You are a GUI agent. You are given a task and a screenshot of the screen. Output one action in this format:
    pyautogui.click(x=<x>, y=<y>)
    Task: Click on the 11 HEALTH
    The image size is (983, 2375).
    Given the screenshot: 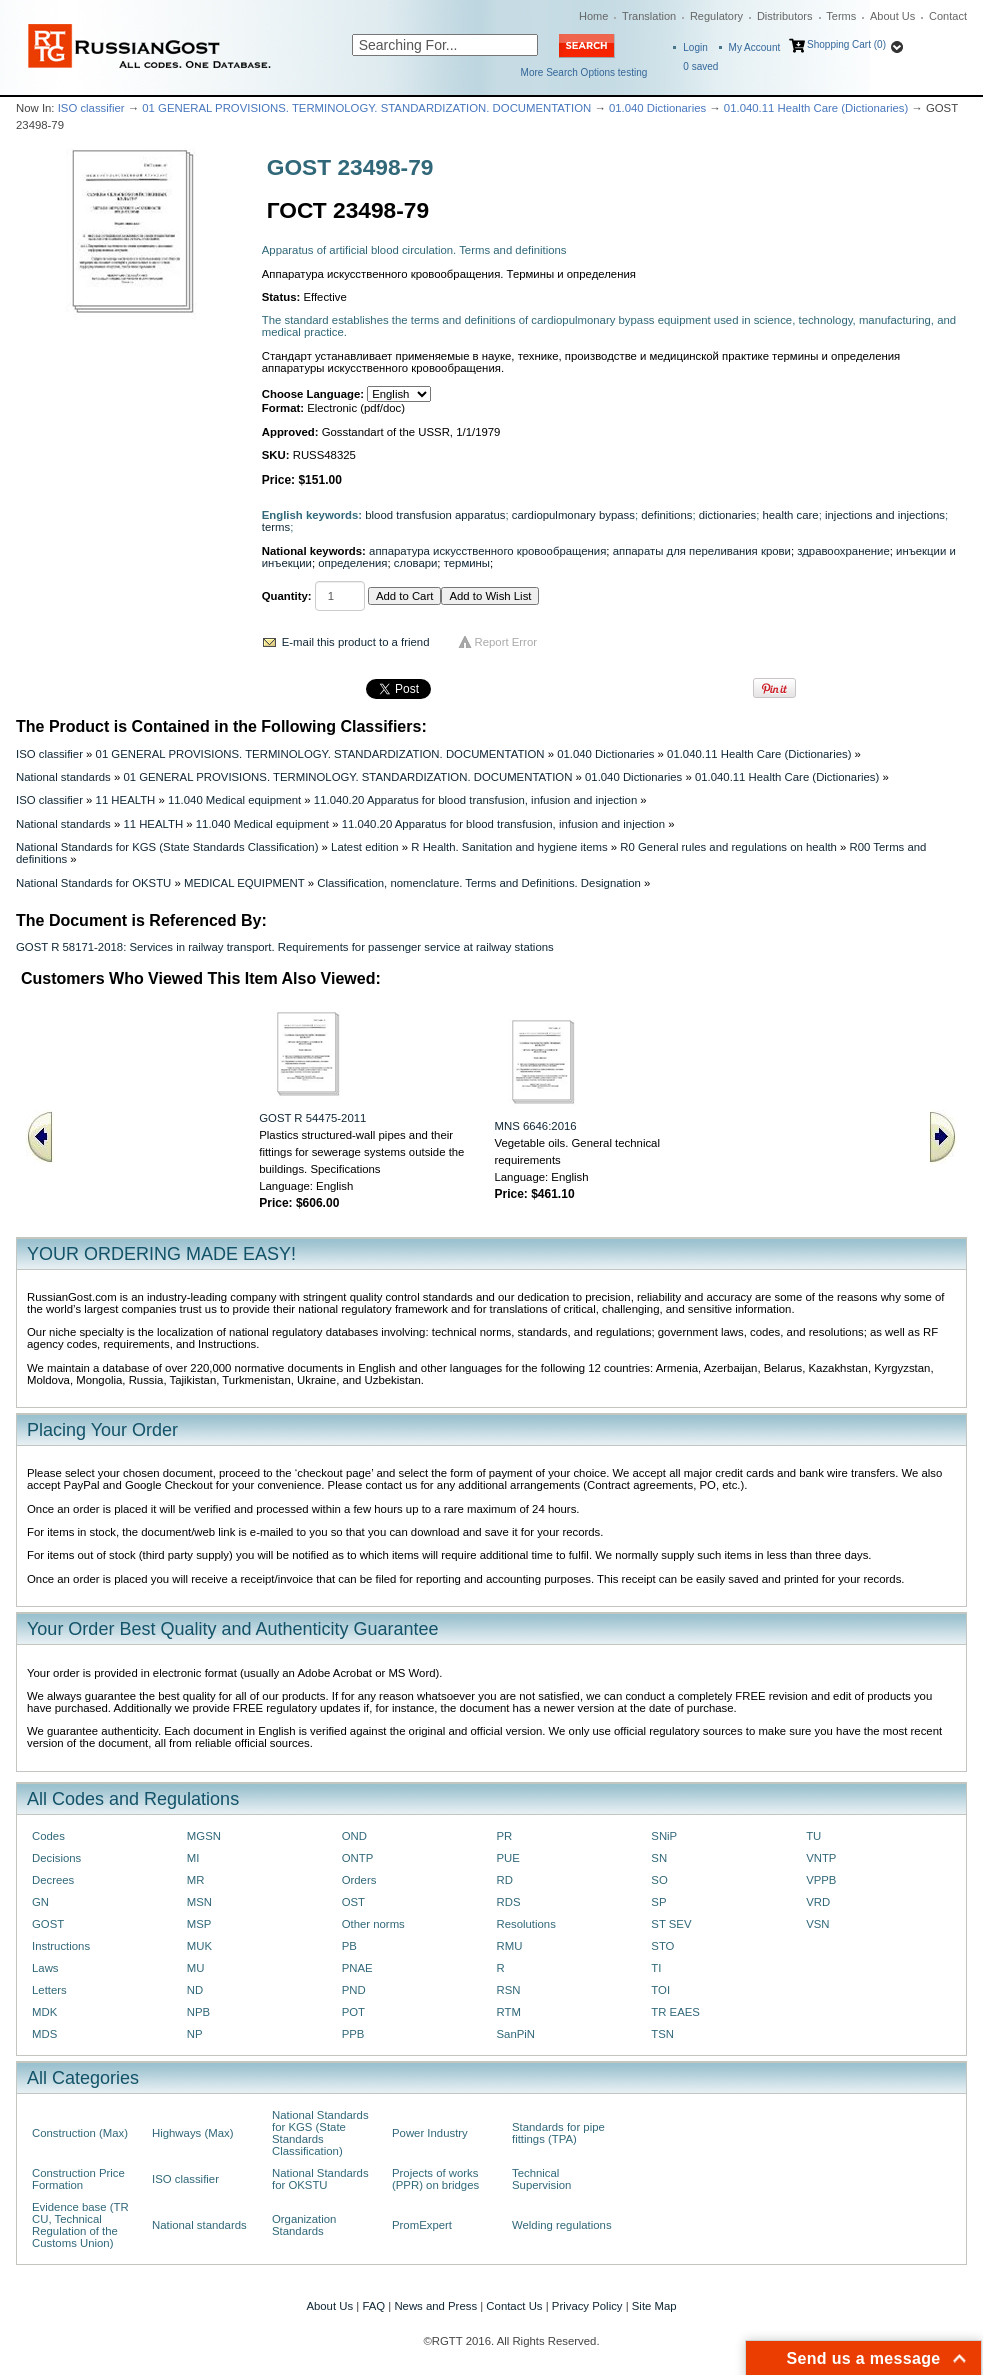 What is the action you would take?
    pyautogui.click(x=126, y=800)
    